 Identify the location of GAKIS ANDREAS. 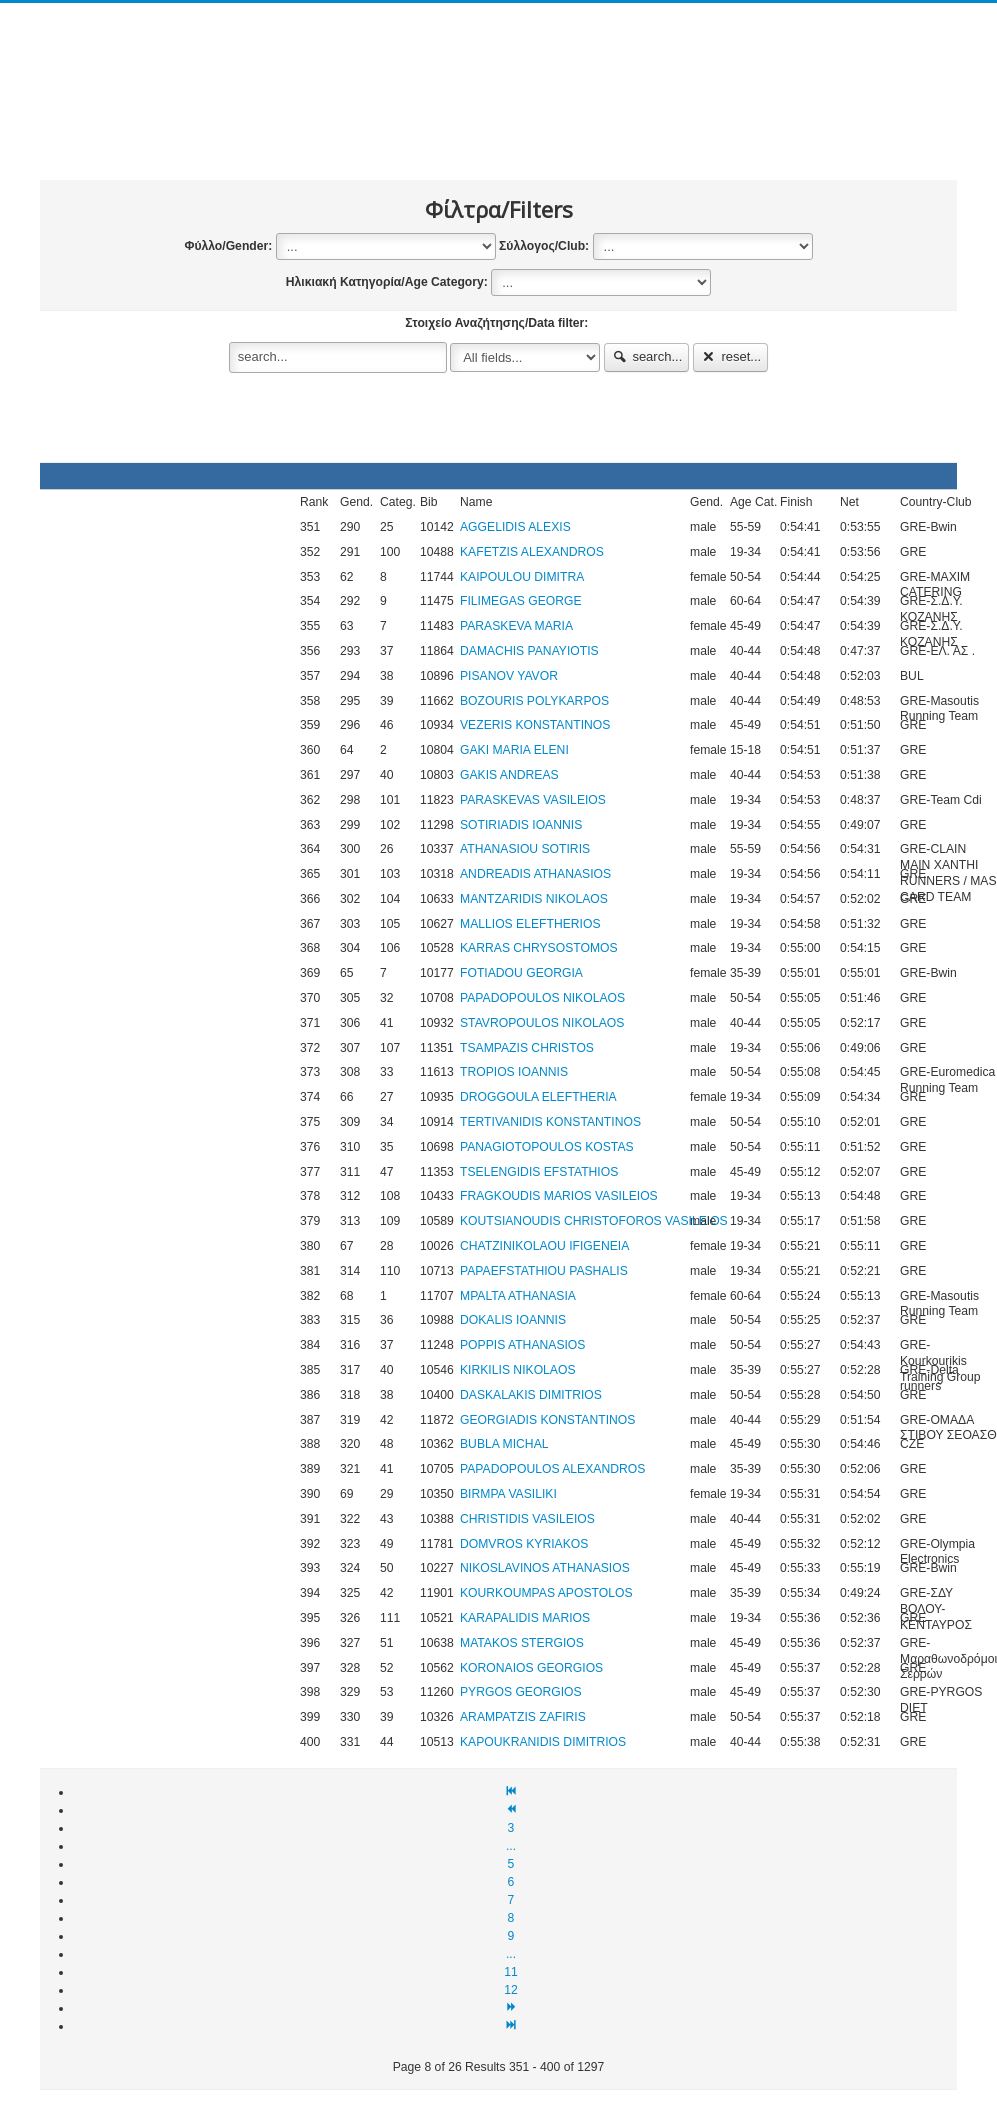
(509, 775).